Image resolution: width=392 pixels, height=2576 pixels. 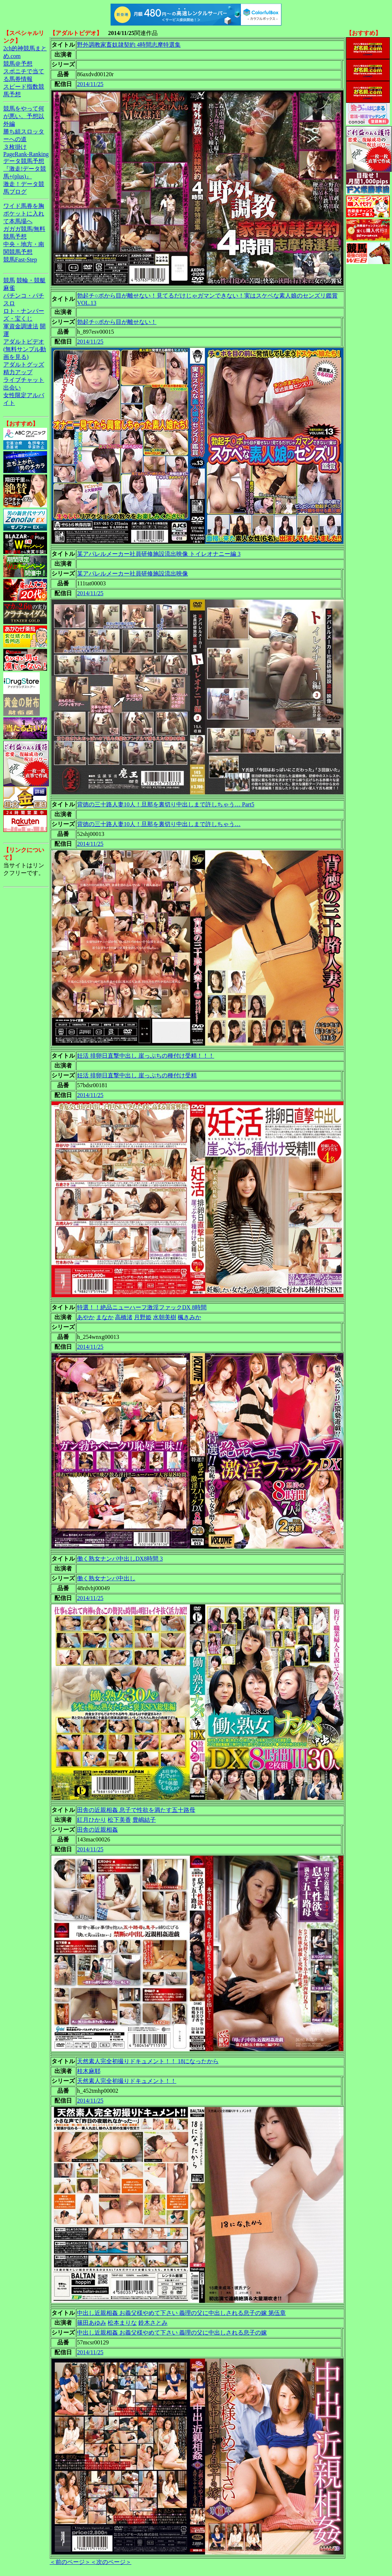 I want to click on 競馬, so click(x=9, y=280).